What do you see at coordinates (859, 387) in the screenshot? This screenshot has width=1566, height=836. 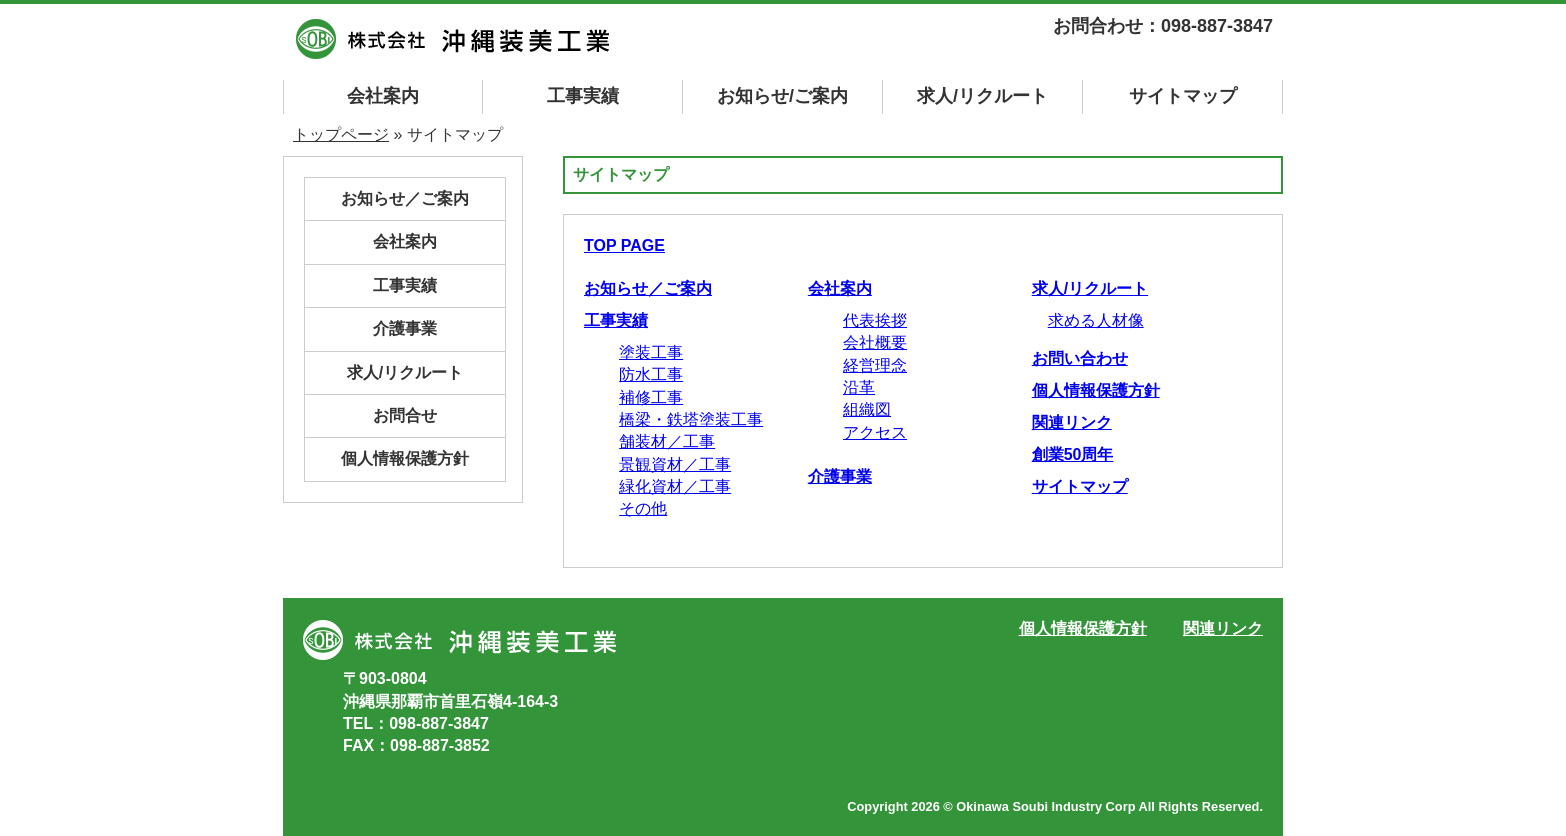 I see `沿革` at bounding box center [859, 387].